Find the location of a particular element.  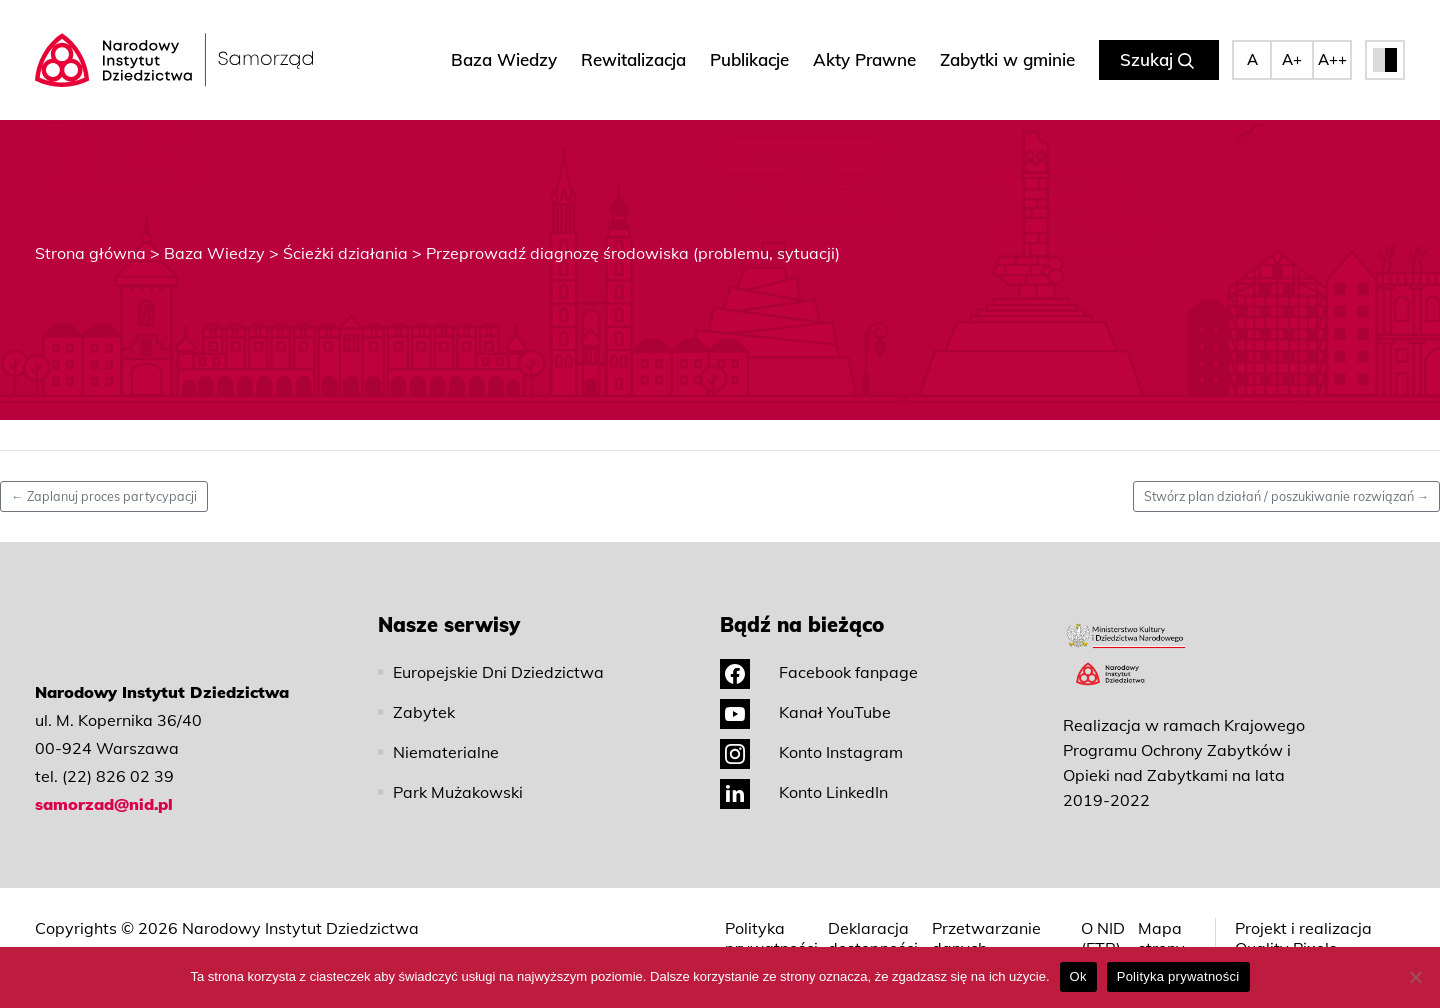

Kanał YouTube is located at coordinates (805, 712).